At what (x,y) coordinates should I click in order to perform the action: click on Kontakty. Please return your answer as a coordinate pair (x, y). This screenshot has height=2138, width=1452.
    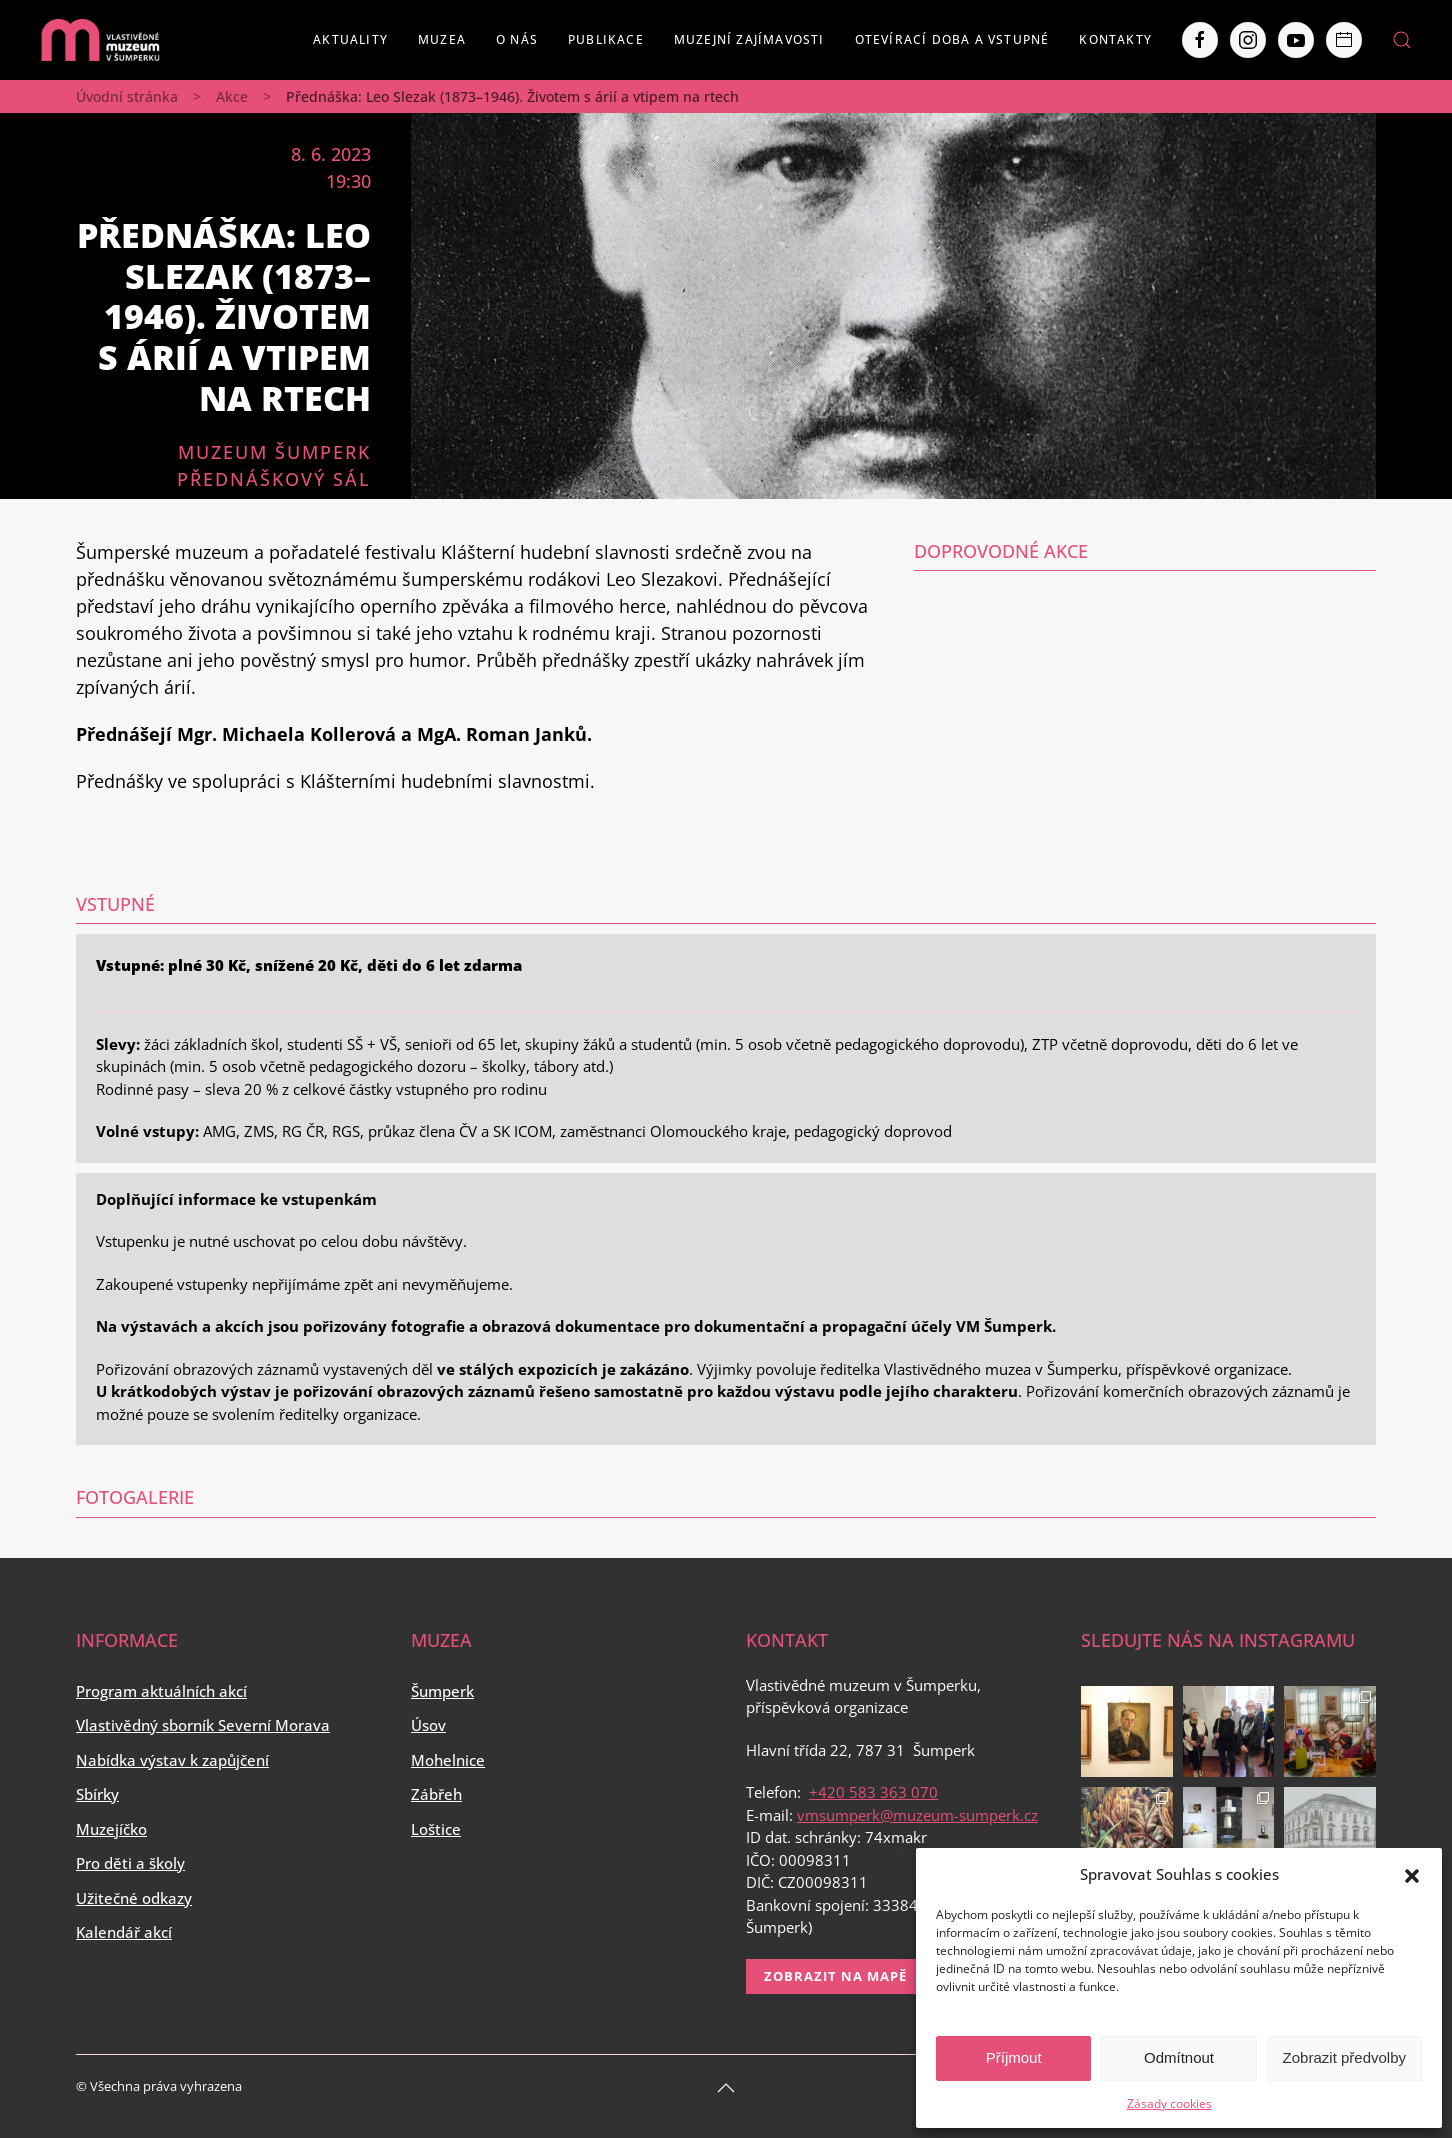
    Looking at the image, I should click on (1115, 39).